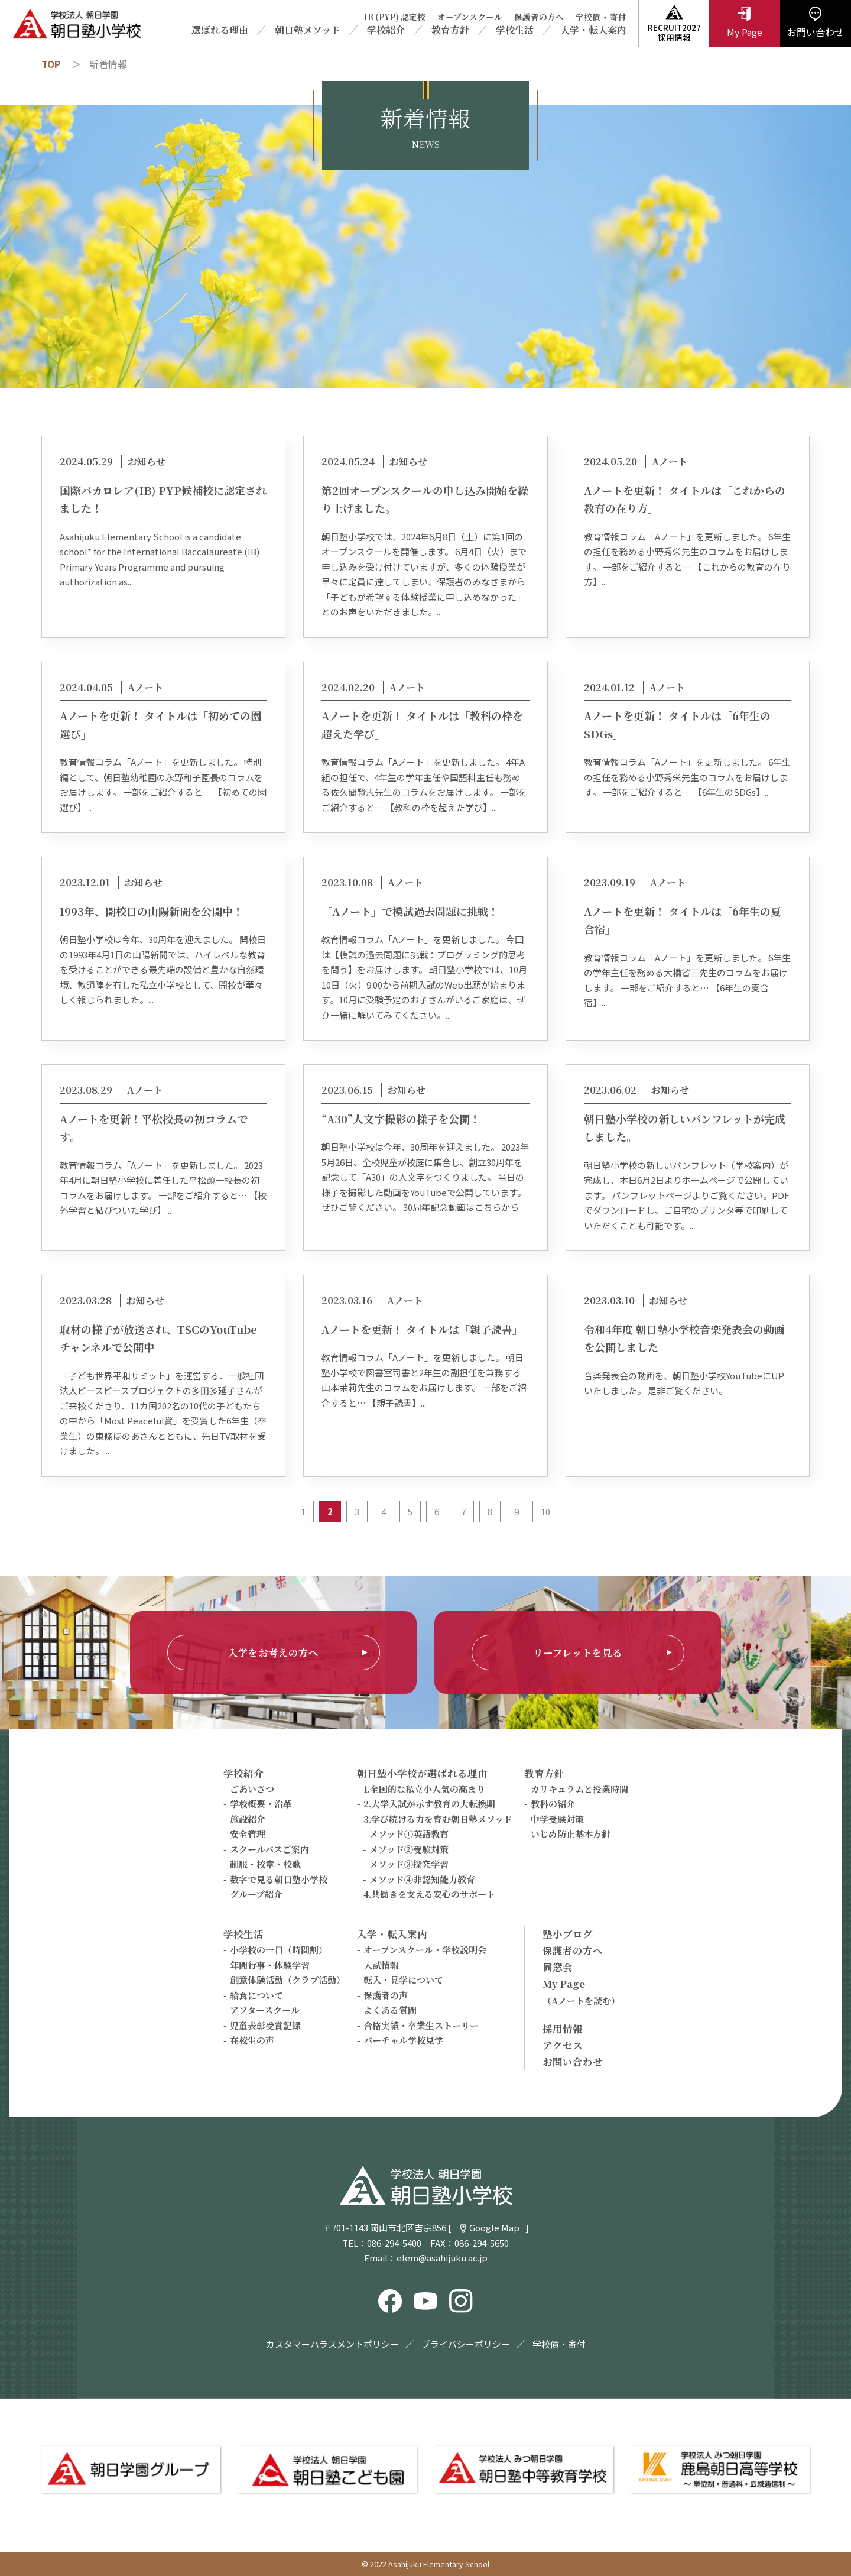 Image resolution: width=851 pixels, height=2576 pixels. What do you see at coordinates (278, 1949) in the screenshot?
I see `小学校の一日（時間割）` at bounding box center [278, 1949].